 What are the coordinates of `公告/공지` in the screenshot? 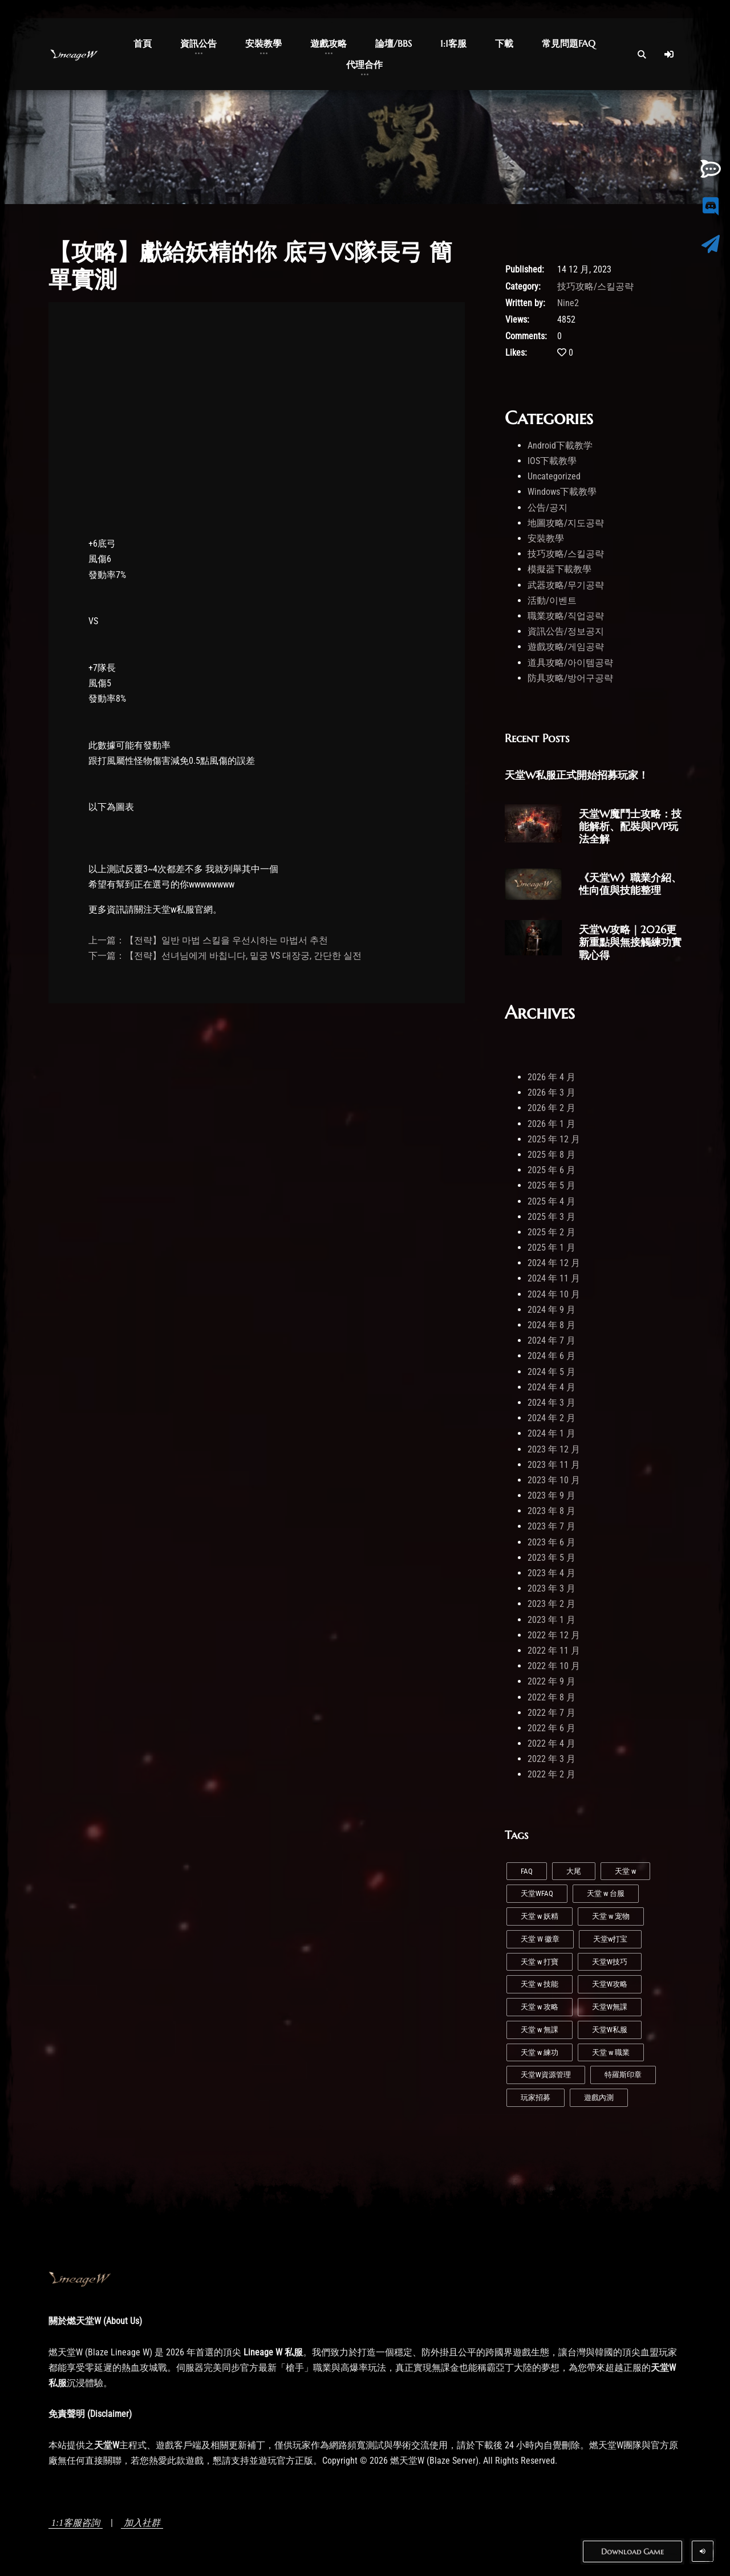 It's located at (547, 507).